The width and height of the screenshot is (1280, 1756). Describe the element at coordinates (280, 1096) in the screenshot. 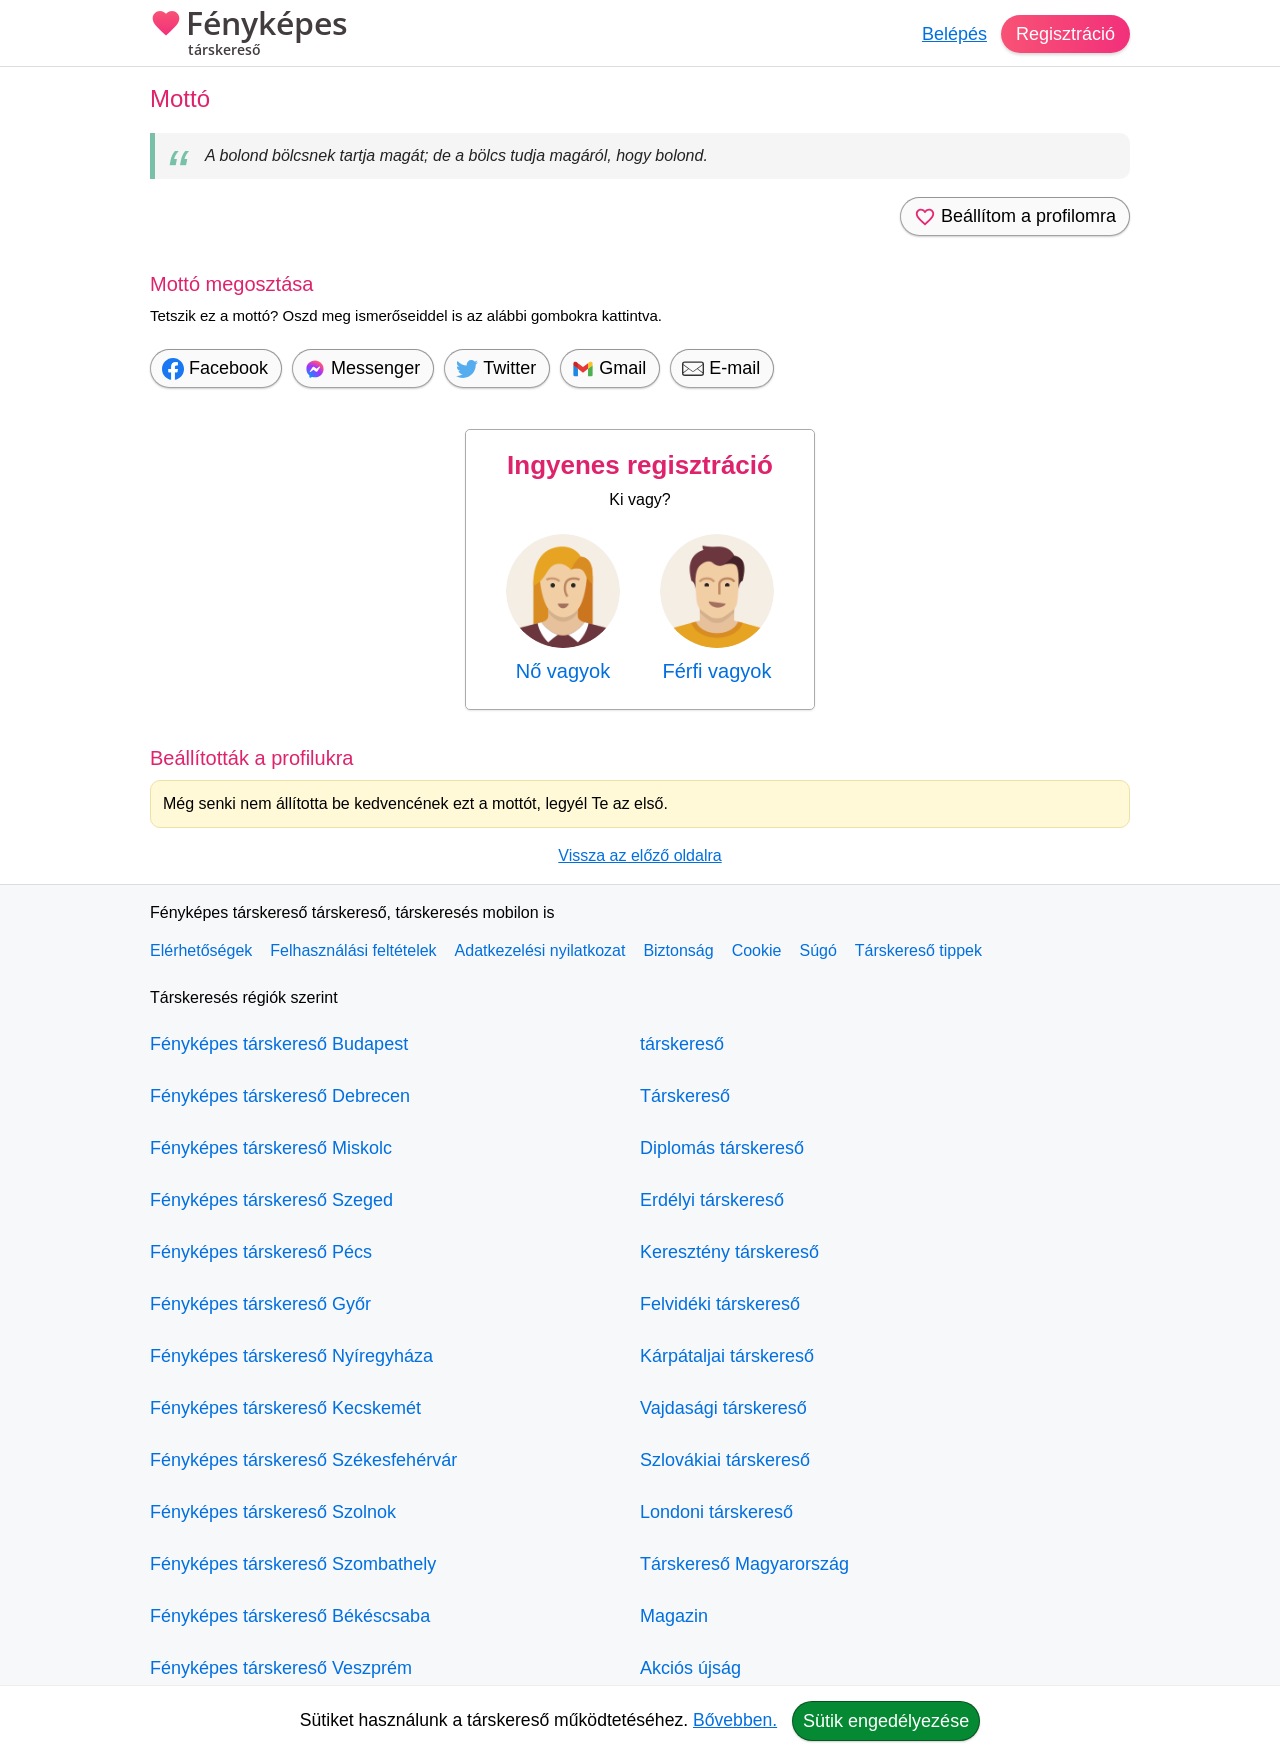

I see `Fényképes társkereső Debrecen` at that location.